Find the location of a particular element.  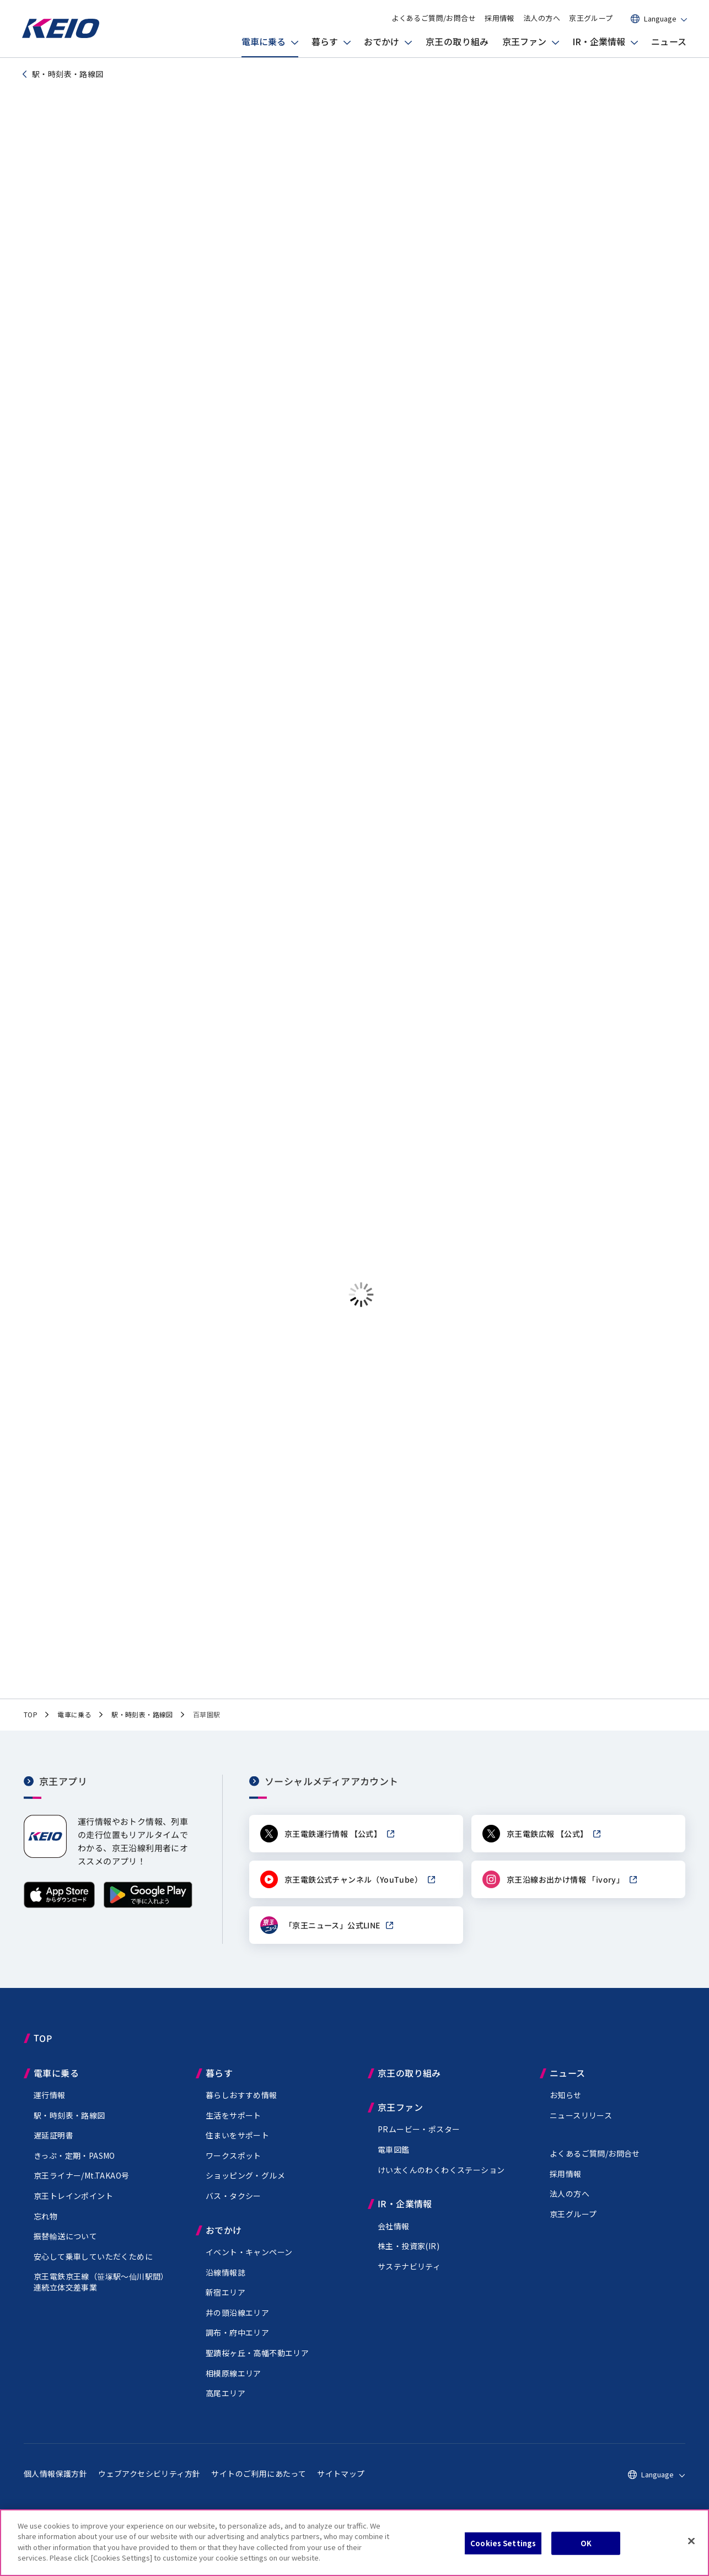

[Close] is located at coordinates (691, 2541).